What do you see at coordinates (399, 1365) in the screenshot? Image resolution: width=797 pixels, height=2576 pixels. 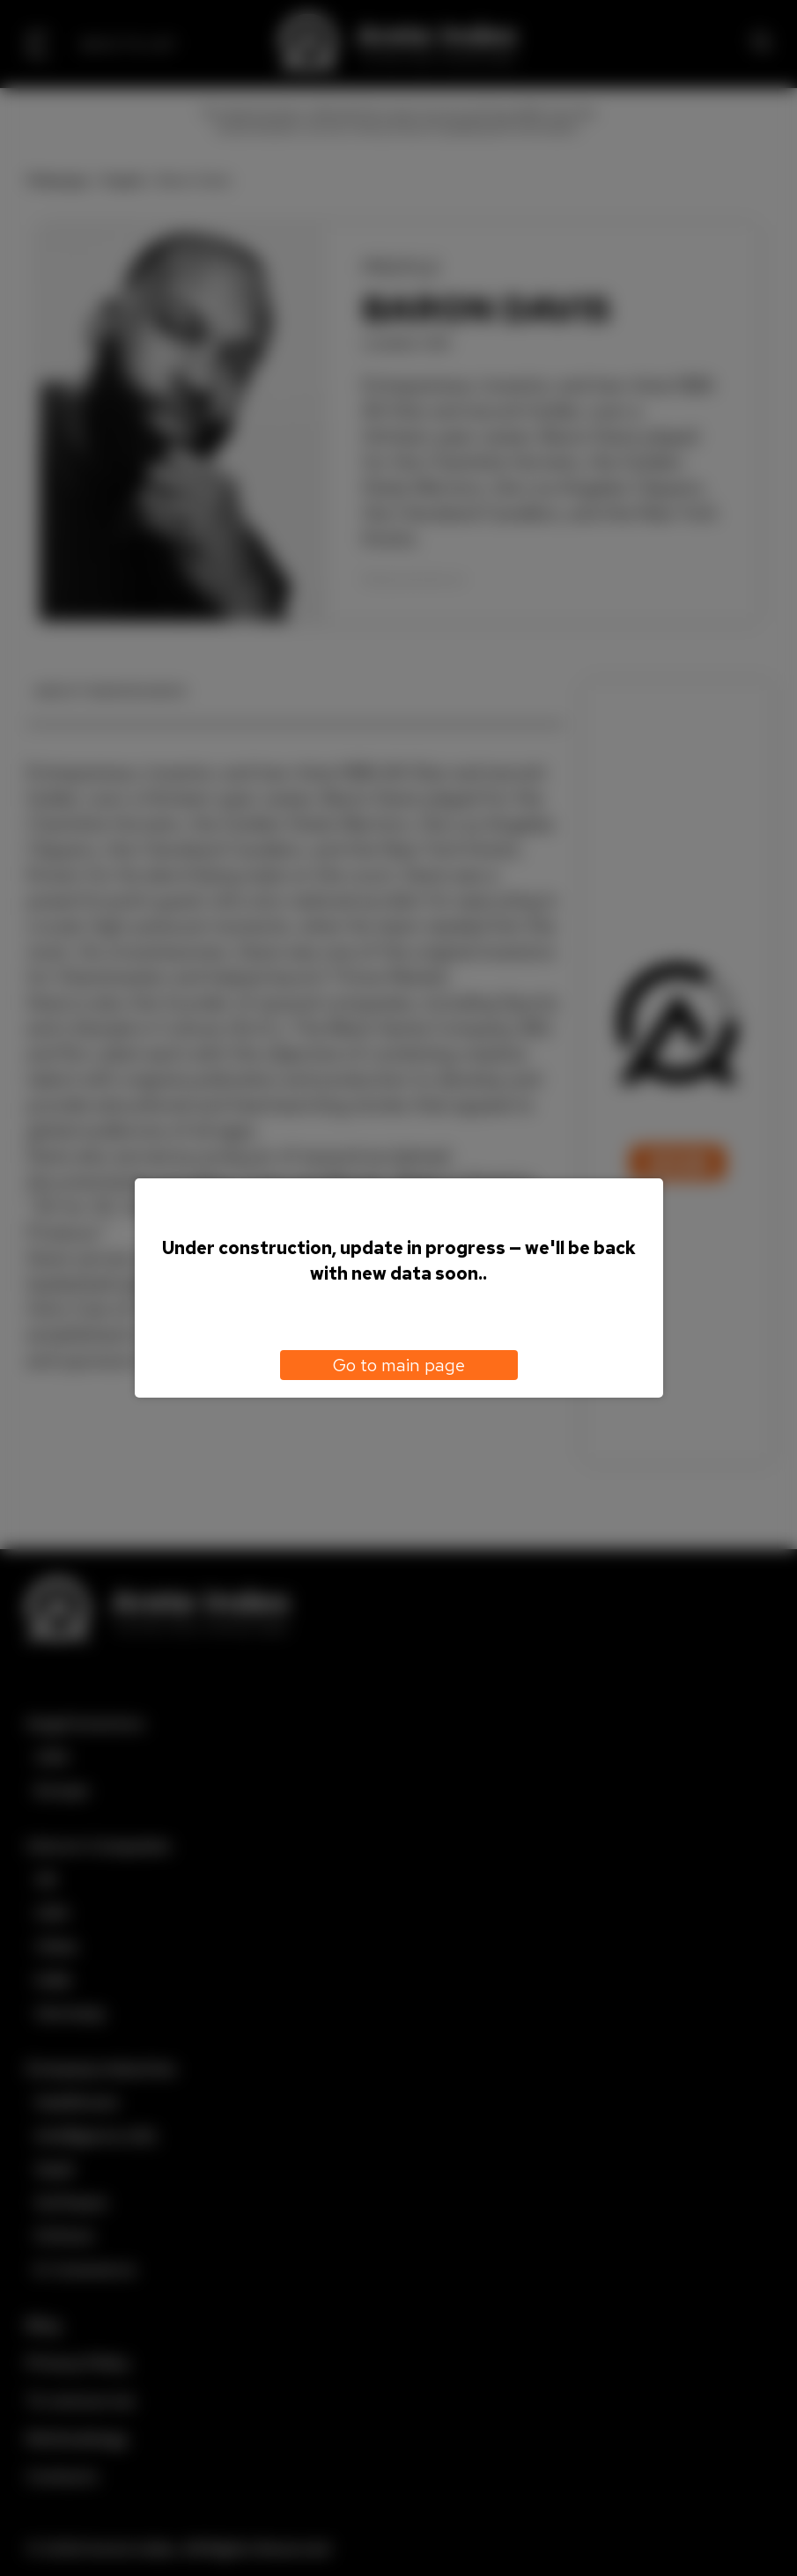 I see `Go to main page` at bounding box center [399, 1365].